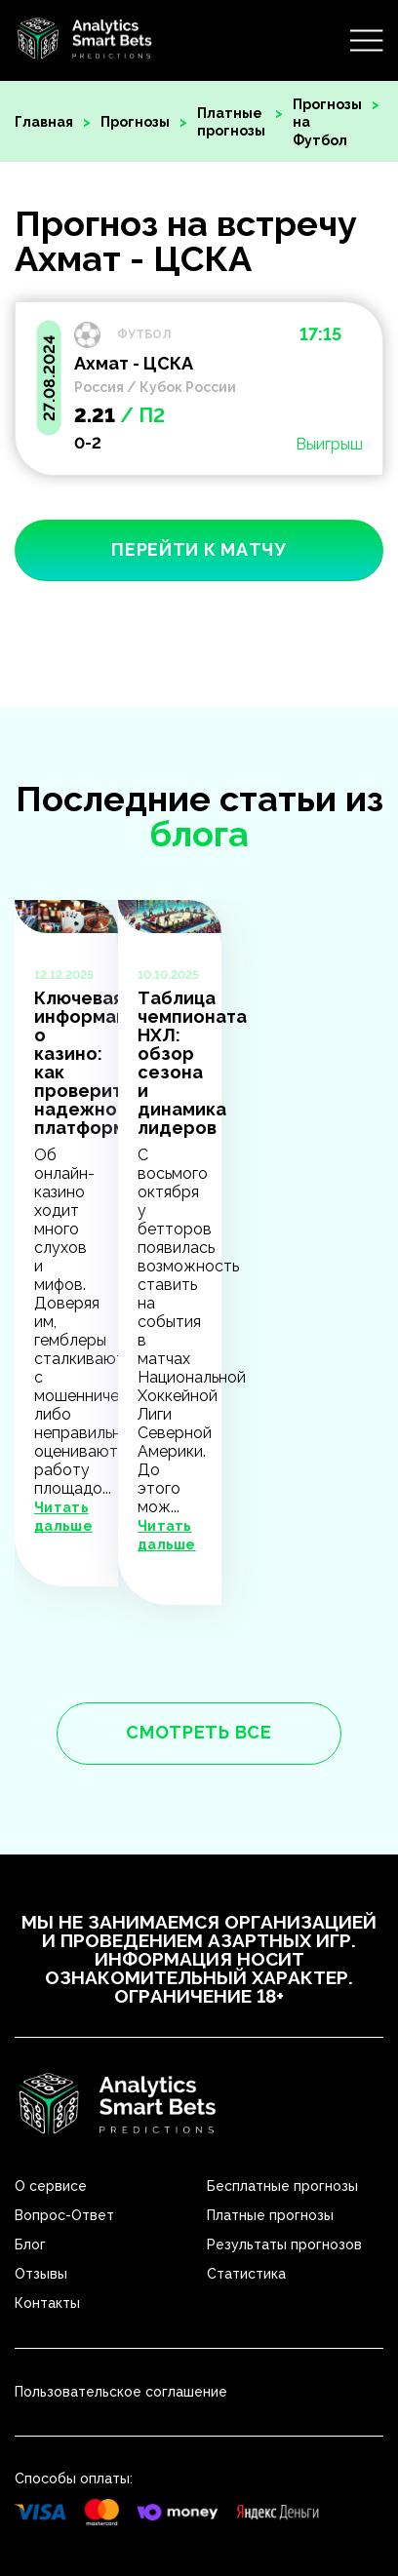 Image resolution: width=398 pixels, height=2576 pixels. Describe the element at coordinates (327, 122) in the screenshot. I see `Прогнозы на Футбол` at that location.